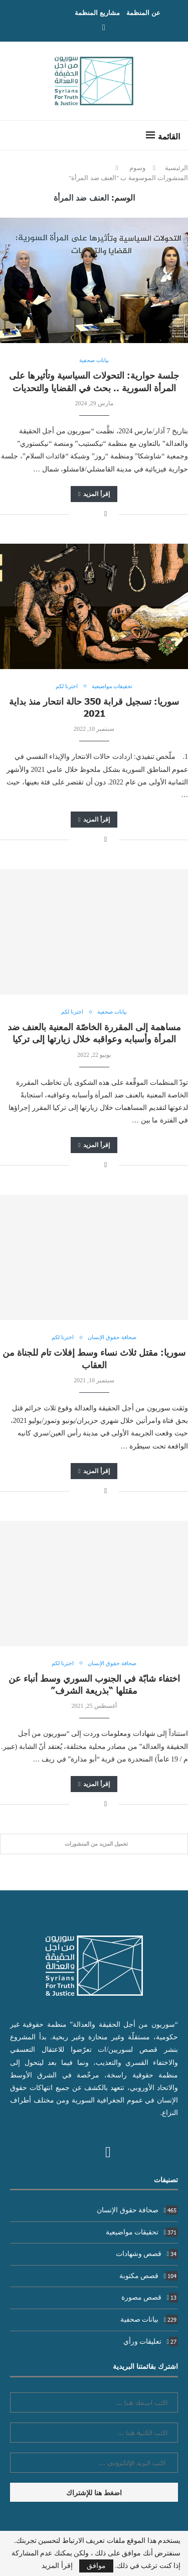 Image resolution: width=188 pixels, height=2576 pixels. What do you see at coordinates (143, 13) in the screenshot?
I see `عن المنظمة` at bounding box center [143, 13].